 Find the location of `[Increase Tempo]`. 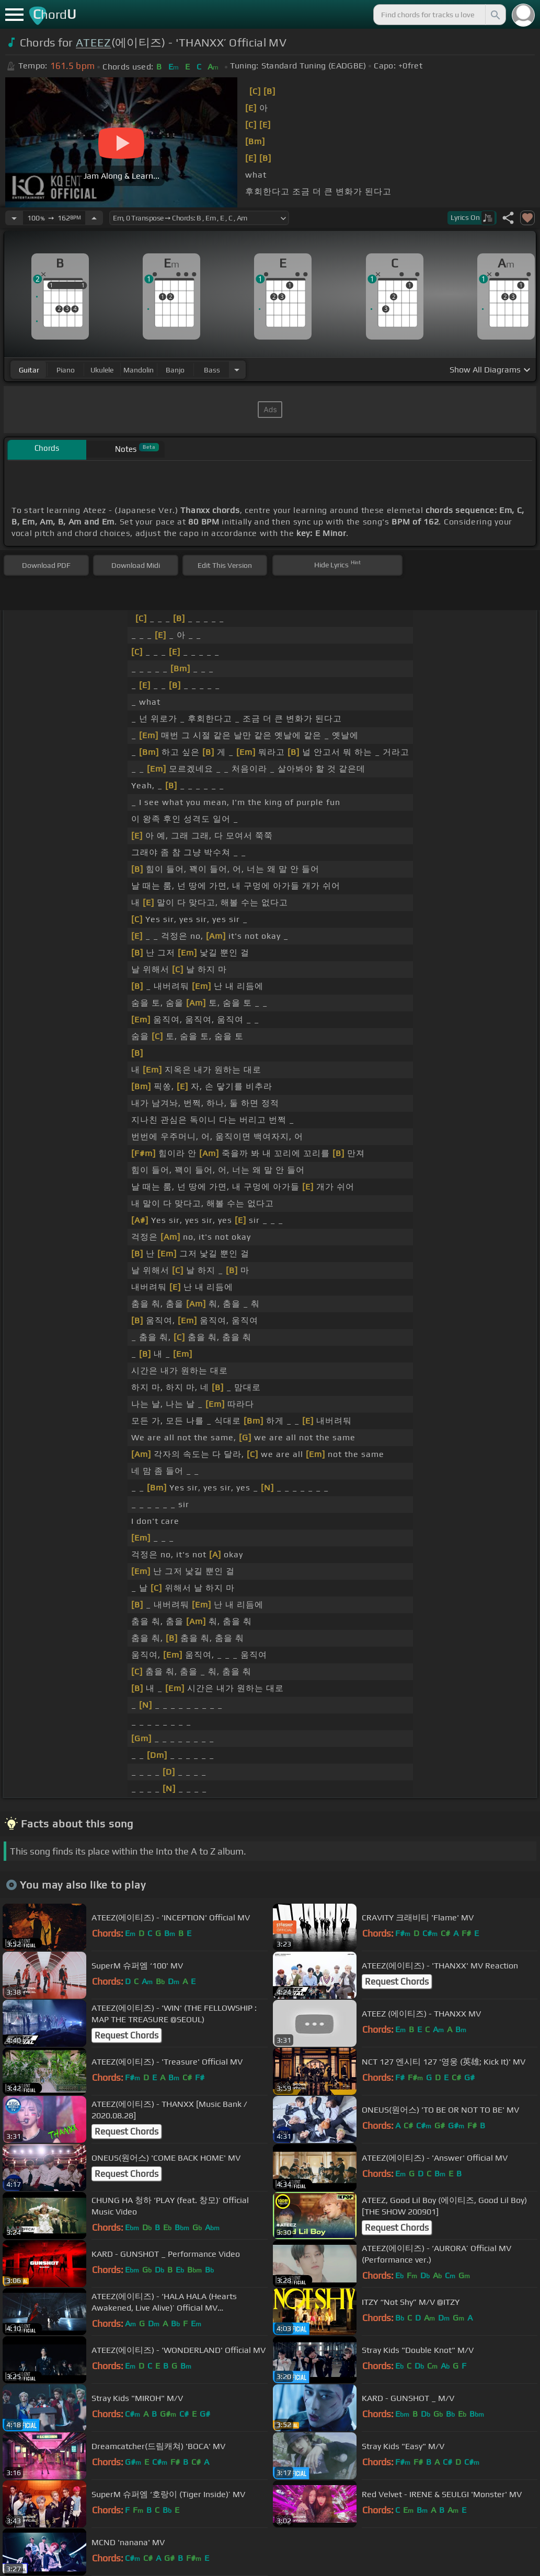

[Increase Tempo] is located at coordinates (94, 218).